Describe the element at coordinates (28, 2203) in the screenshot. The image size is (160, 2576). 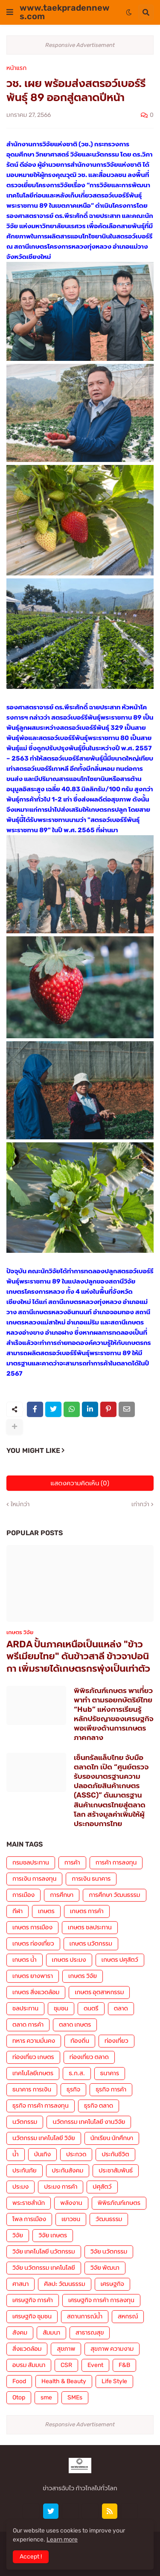
I see `พระราชสำนัก` at that location.